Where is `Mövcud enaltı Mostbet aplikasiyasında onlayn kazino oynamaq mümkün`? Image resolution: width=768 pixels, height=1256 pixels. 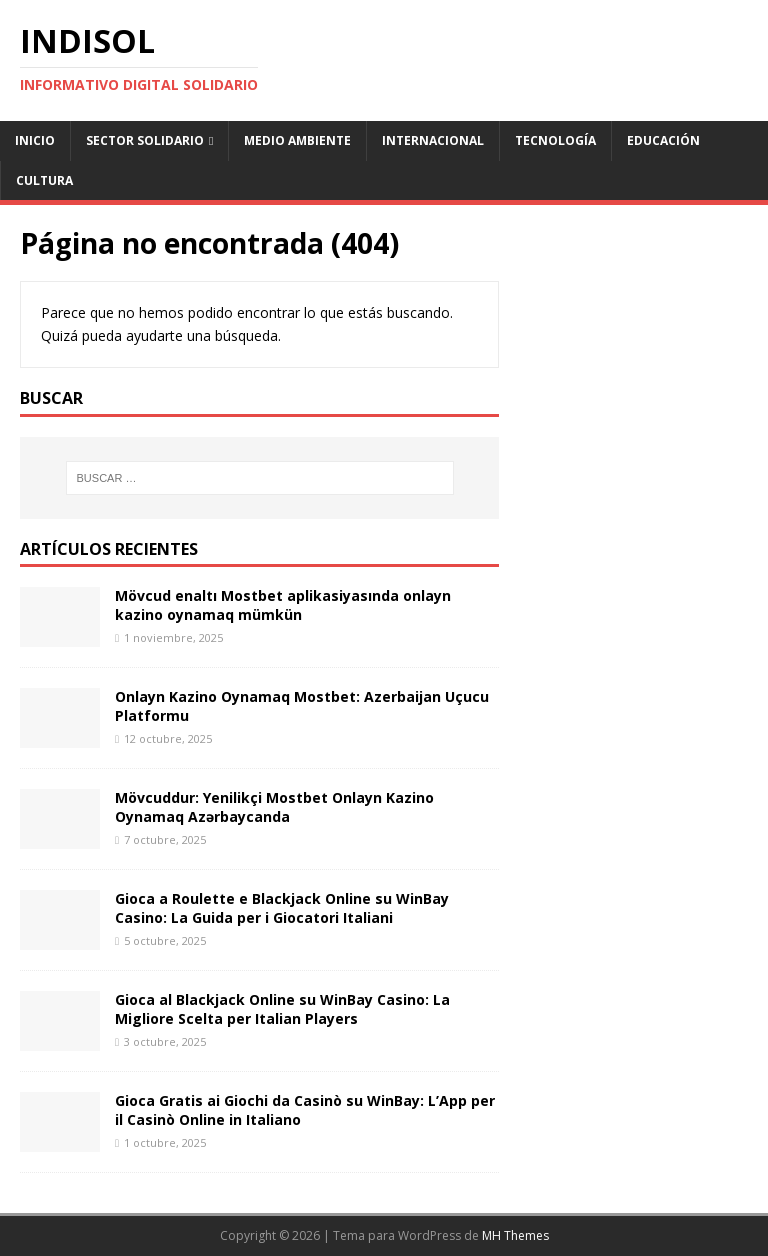
Mövcud enaltı Mostbet aplikasiyasında onlayn kazino oynamaq mümkün is located at coordinates (283, 604).